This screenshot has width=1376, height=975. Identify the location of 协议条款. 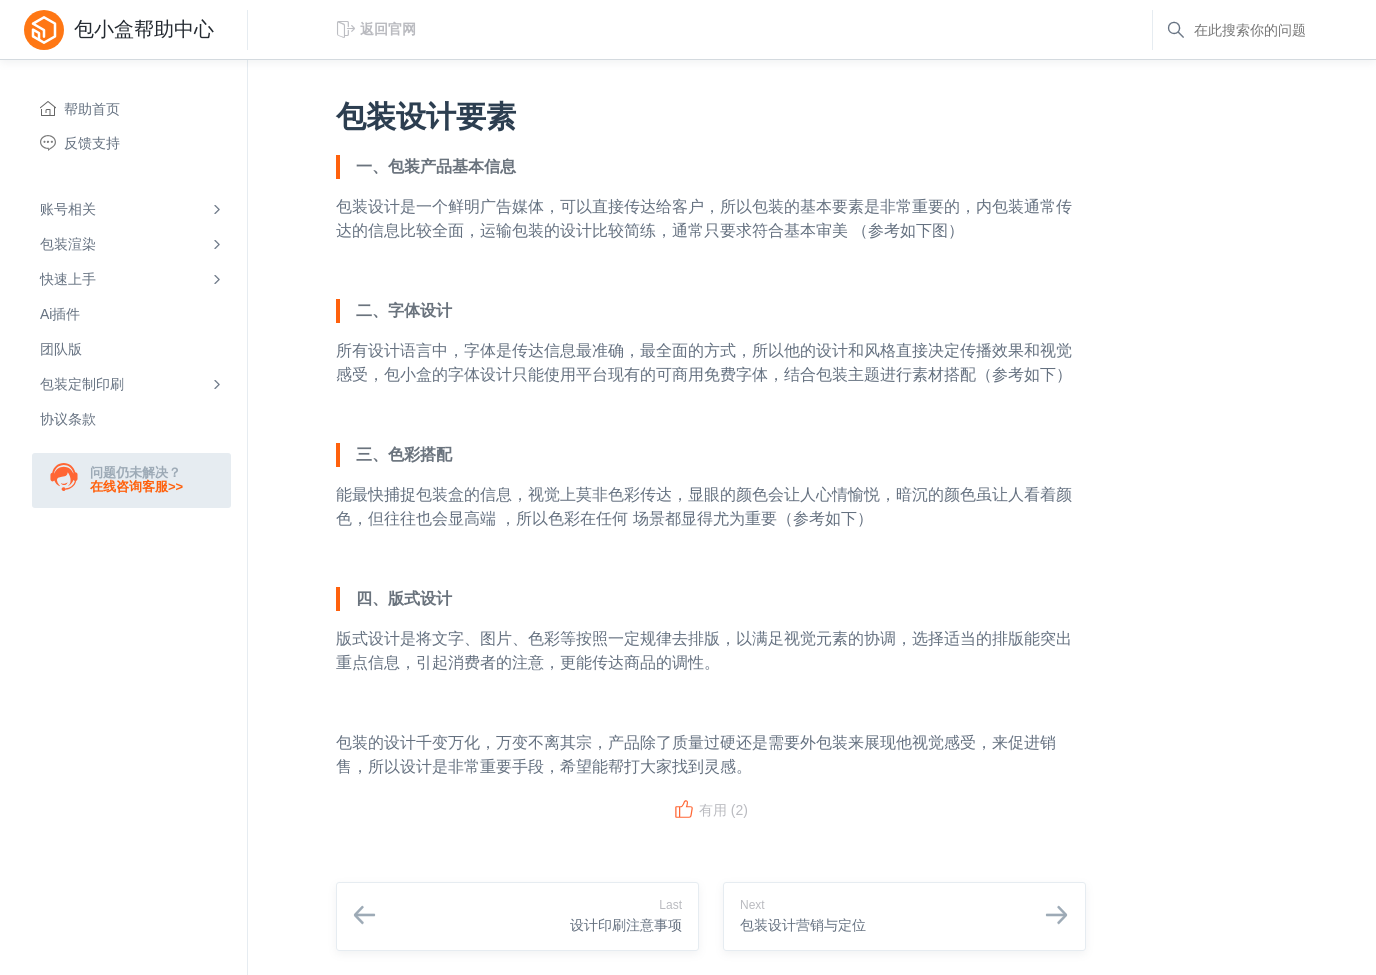
(68, 419).